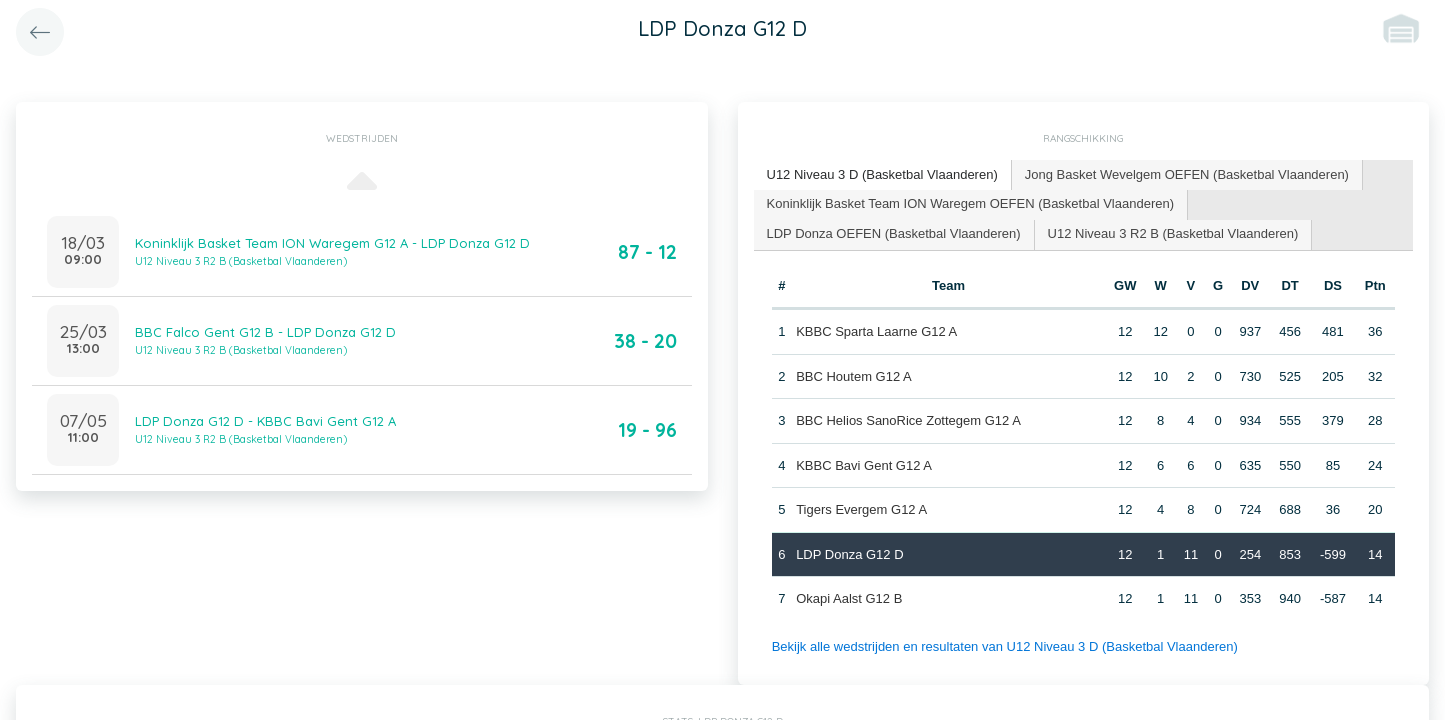  I want to click on Jong Basket Wevelgem OEFEN (Basketbal Vlaanderen) [presentation], so click(1187, 174).